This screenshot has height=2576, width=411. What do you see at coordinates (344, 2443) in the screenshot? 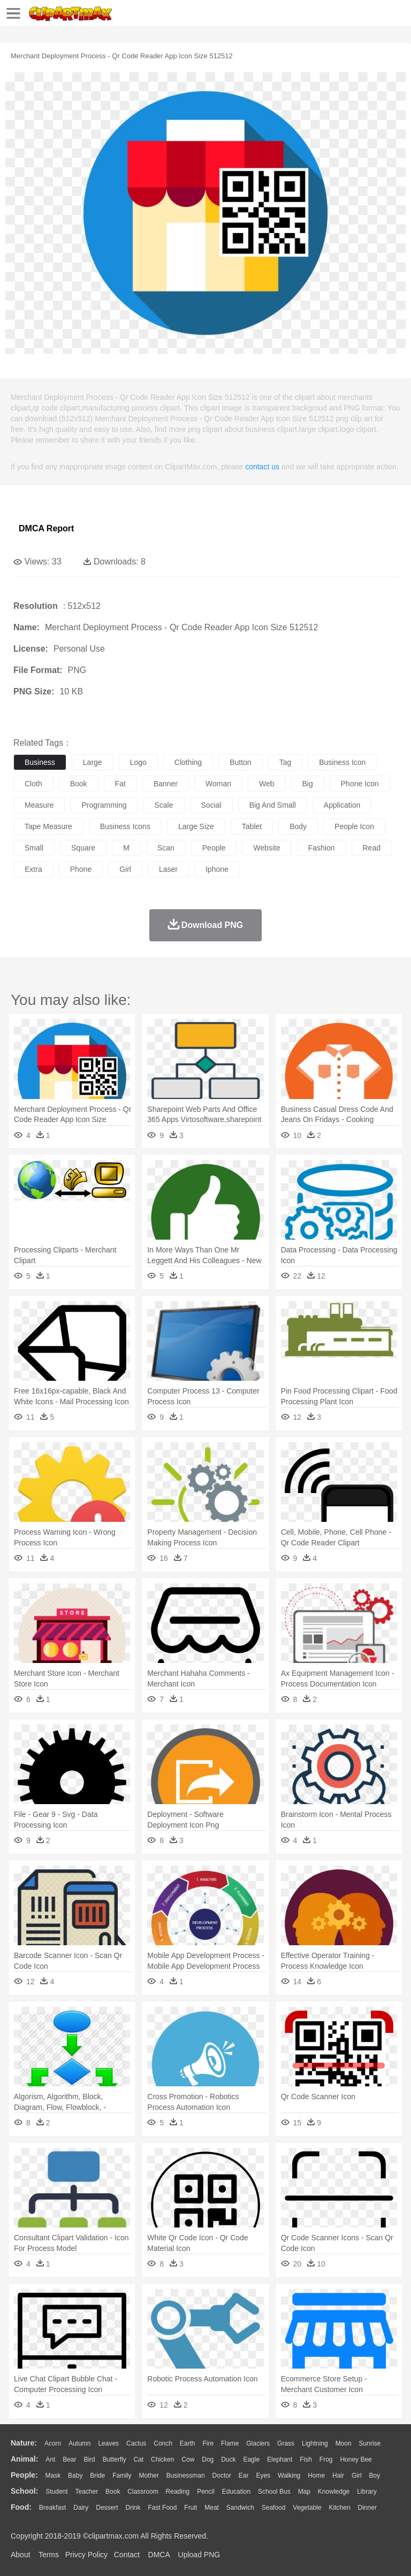
I see `Moon` at bounding box center [344, 2443].